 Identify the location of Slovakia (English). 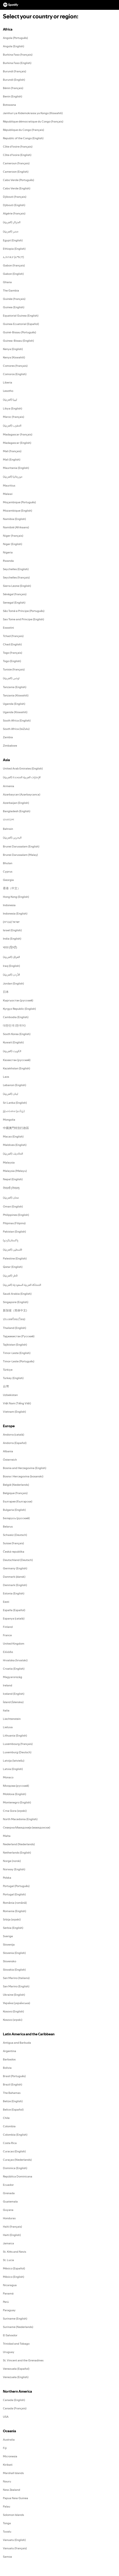
(14, 1970).